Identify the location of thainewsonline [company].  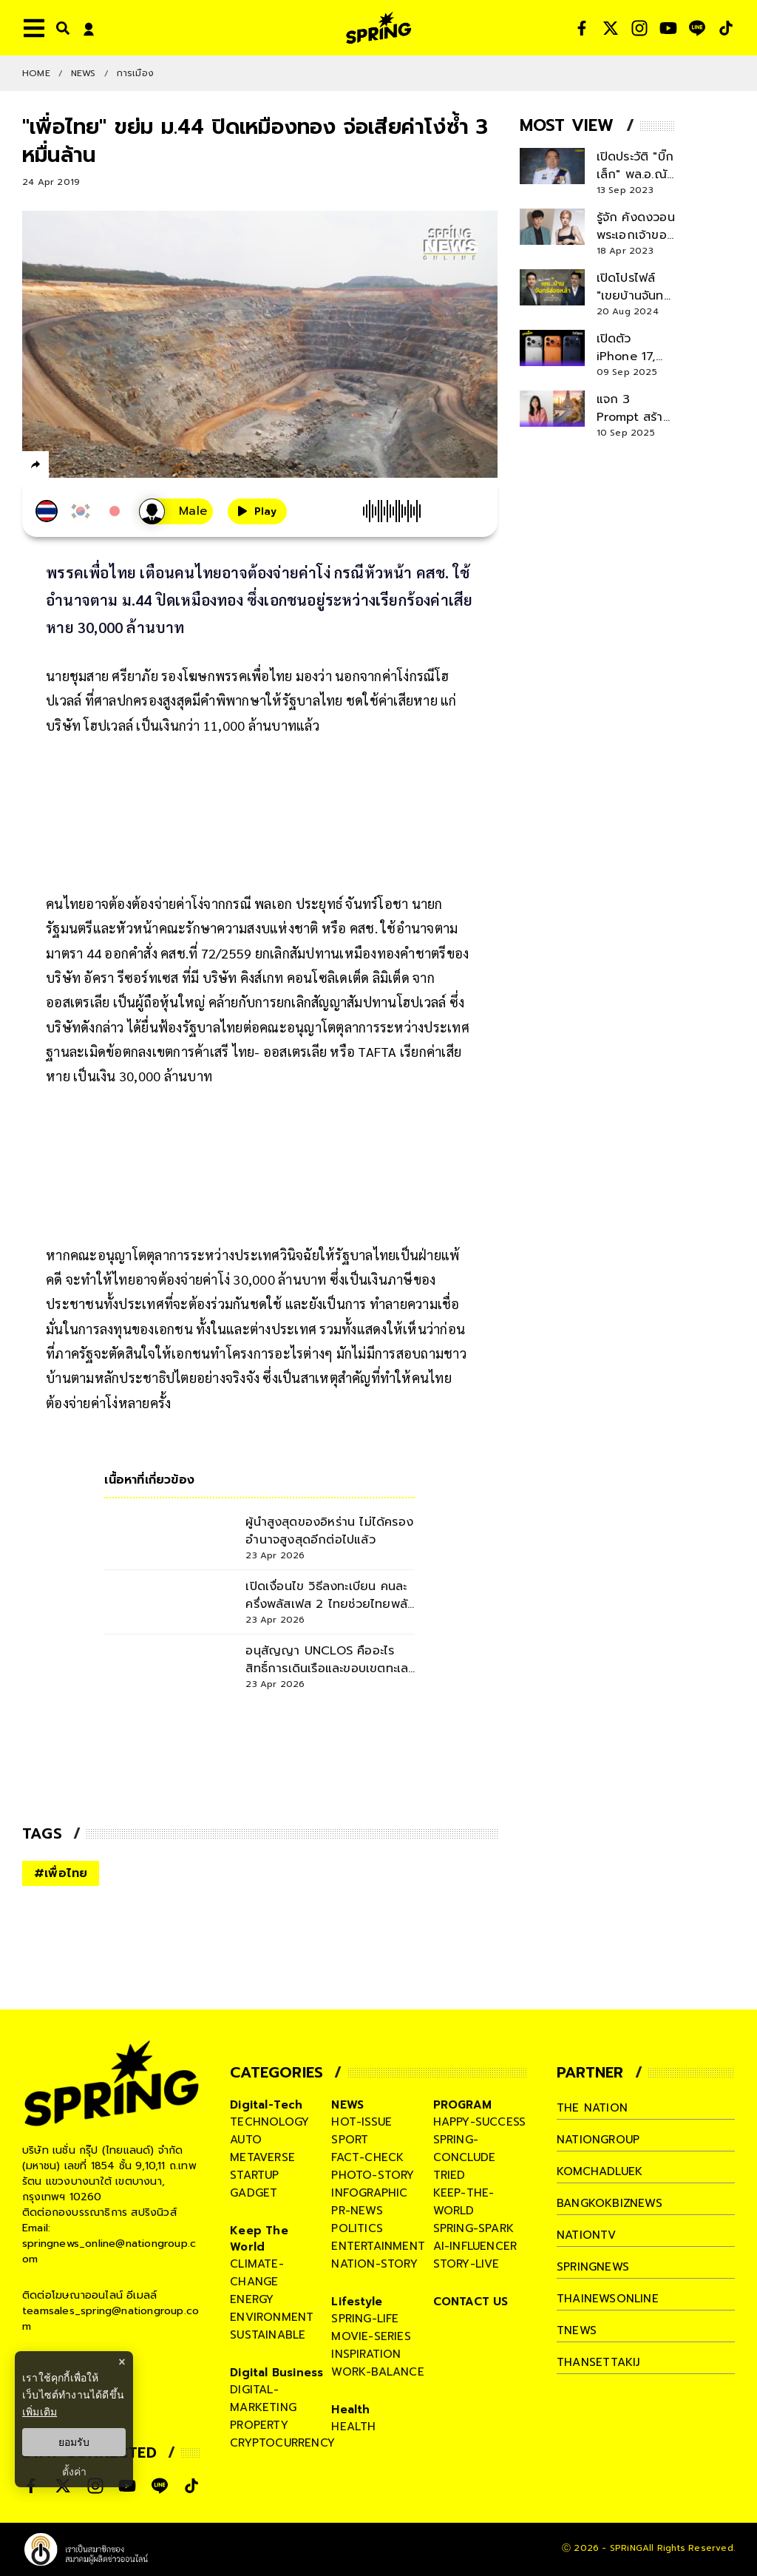
(608, 2299).